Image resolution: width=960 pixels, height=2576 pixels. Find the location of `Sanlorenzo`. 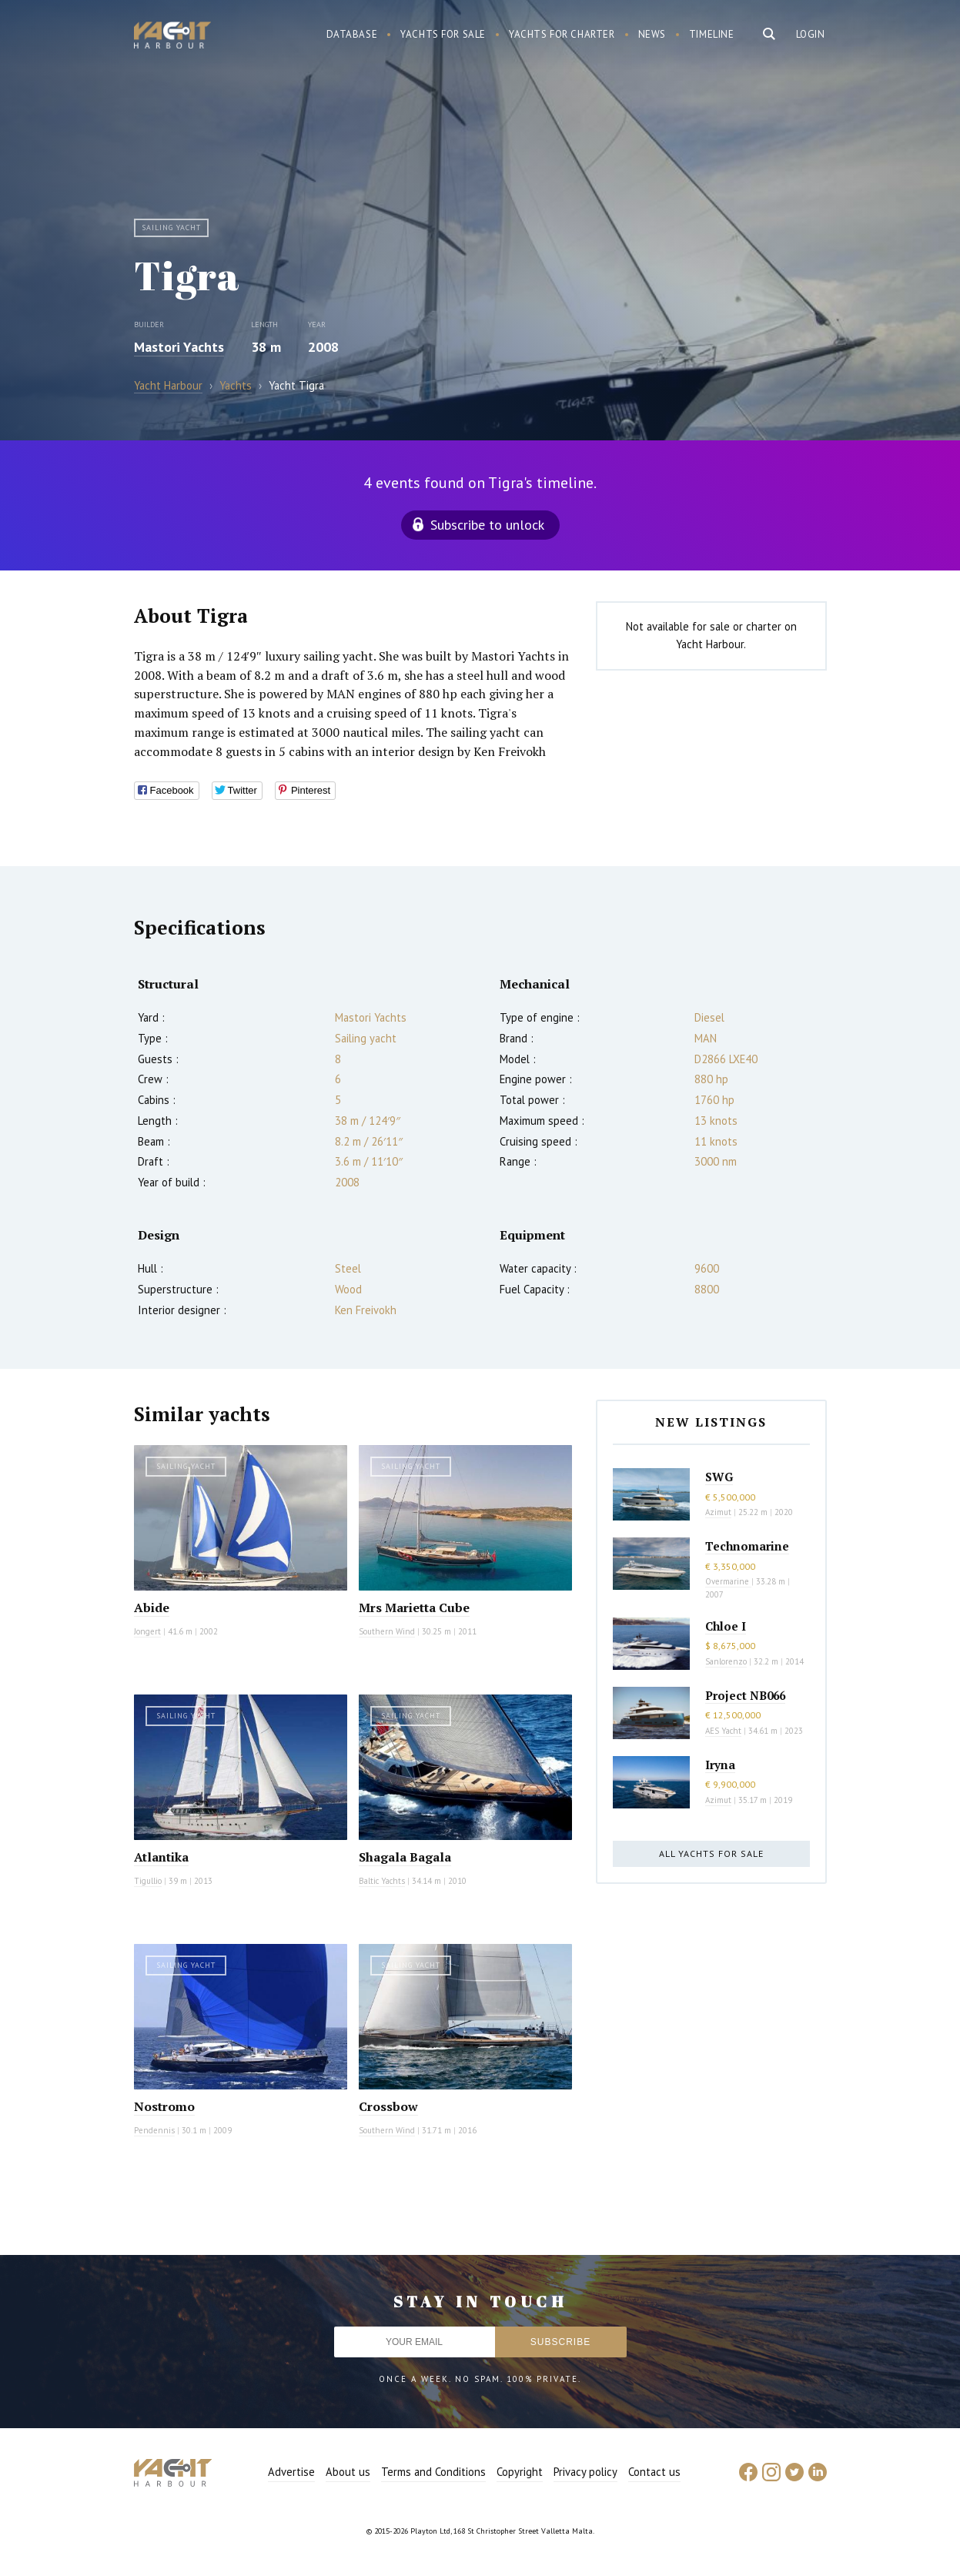

Sanlorenzo is located at coordinates (726, 1661).